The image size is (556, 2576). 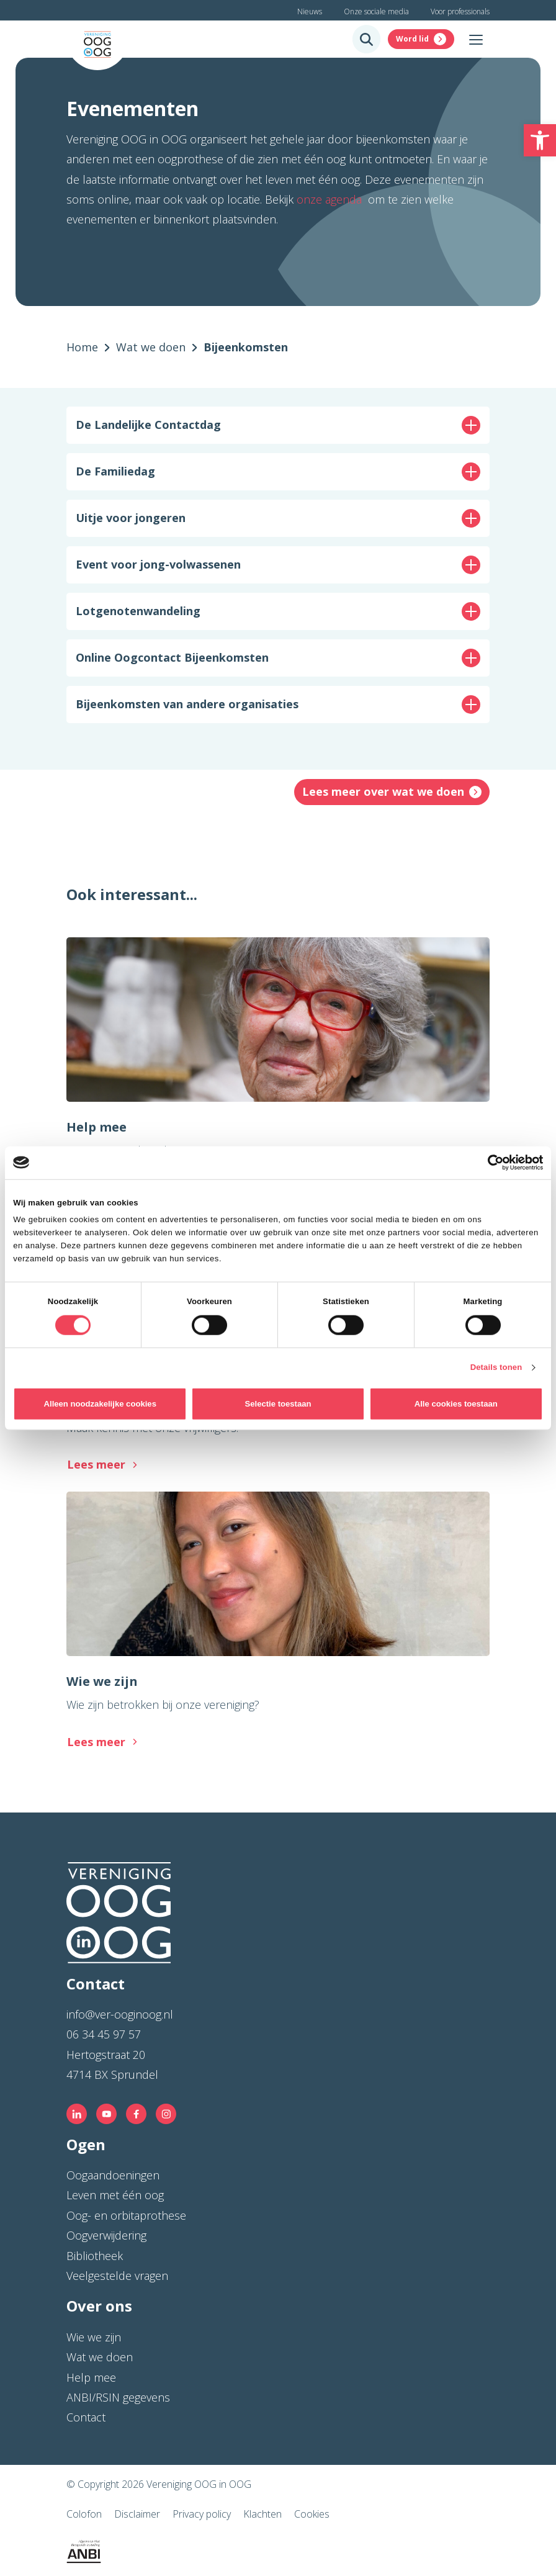 What do you see at coordinates (309, 11) in the screenshot?
I see `Nieuws [link]` at bounding box center [309, 11].